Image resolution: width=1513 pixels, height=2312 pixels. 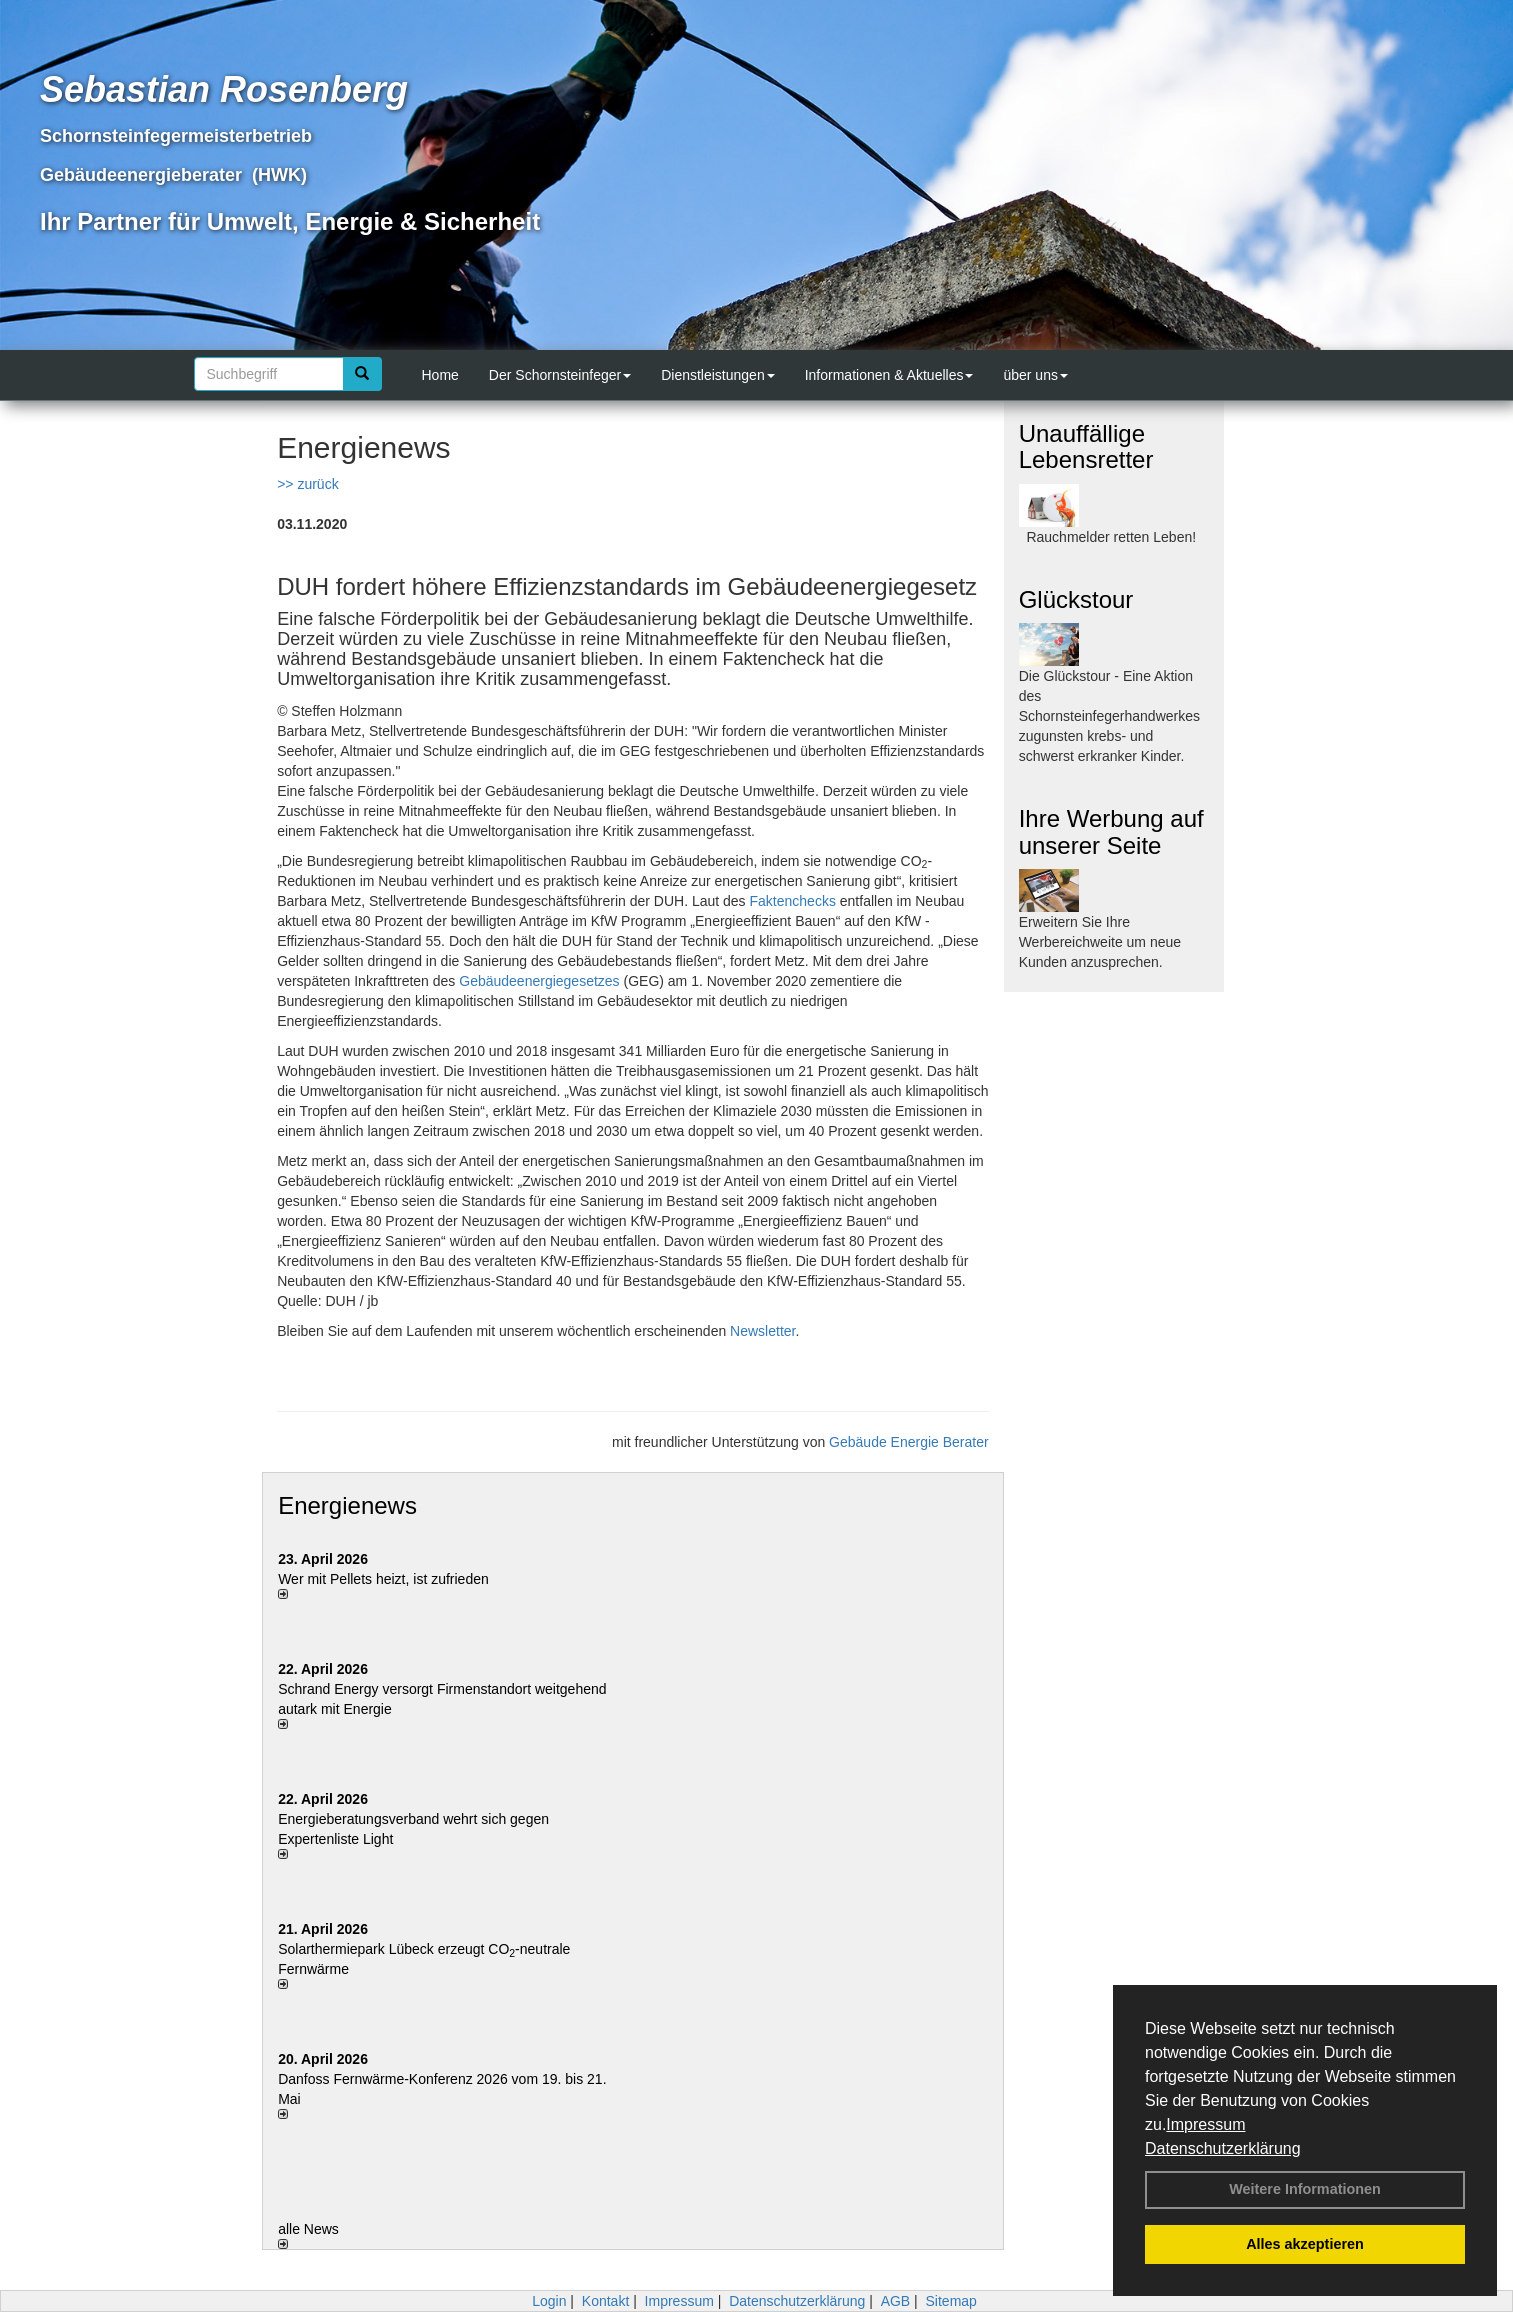 What do you see at coordinates (440, 375) in the screenshot?
I see `Home` at bounding box center [440, 375].